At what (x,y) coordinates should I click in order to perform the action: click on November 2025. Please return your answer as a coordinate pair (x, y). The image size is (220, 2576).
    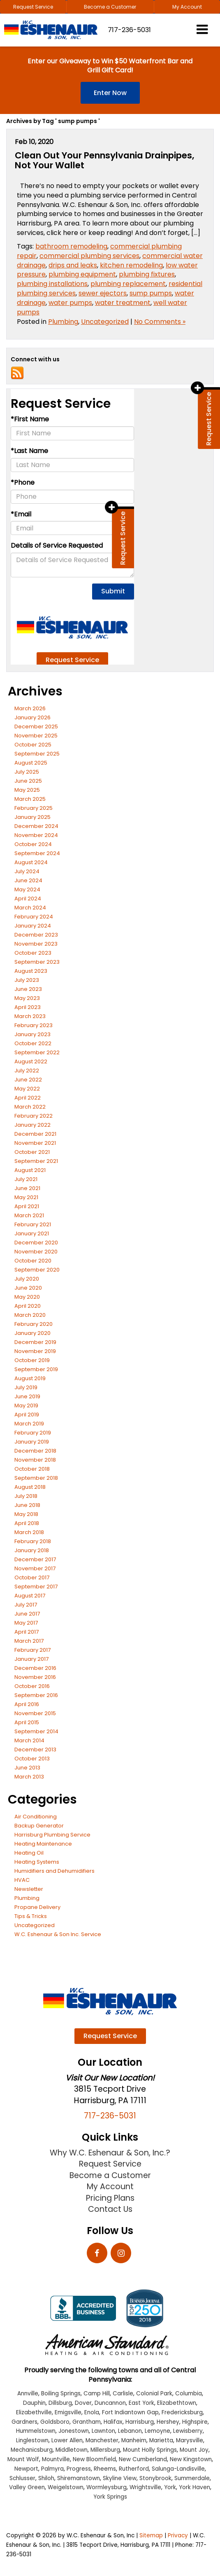
    Looking at the image, I should click on (36, 735).